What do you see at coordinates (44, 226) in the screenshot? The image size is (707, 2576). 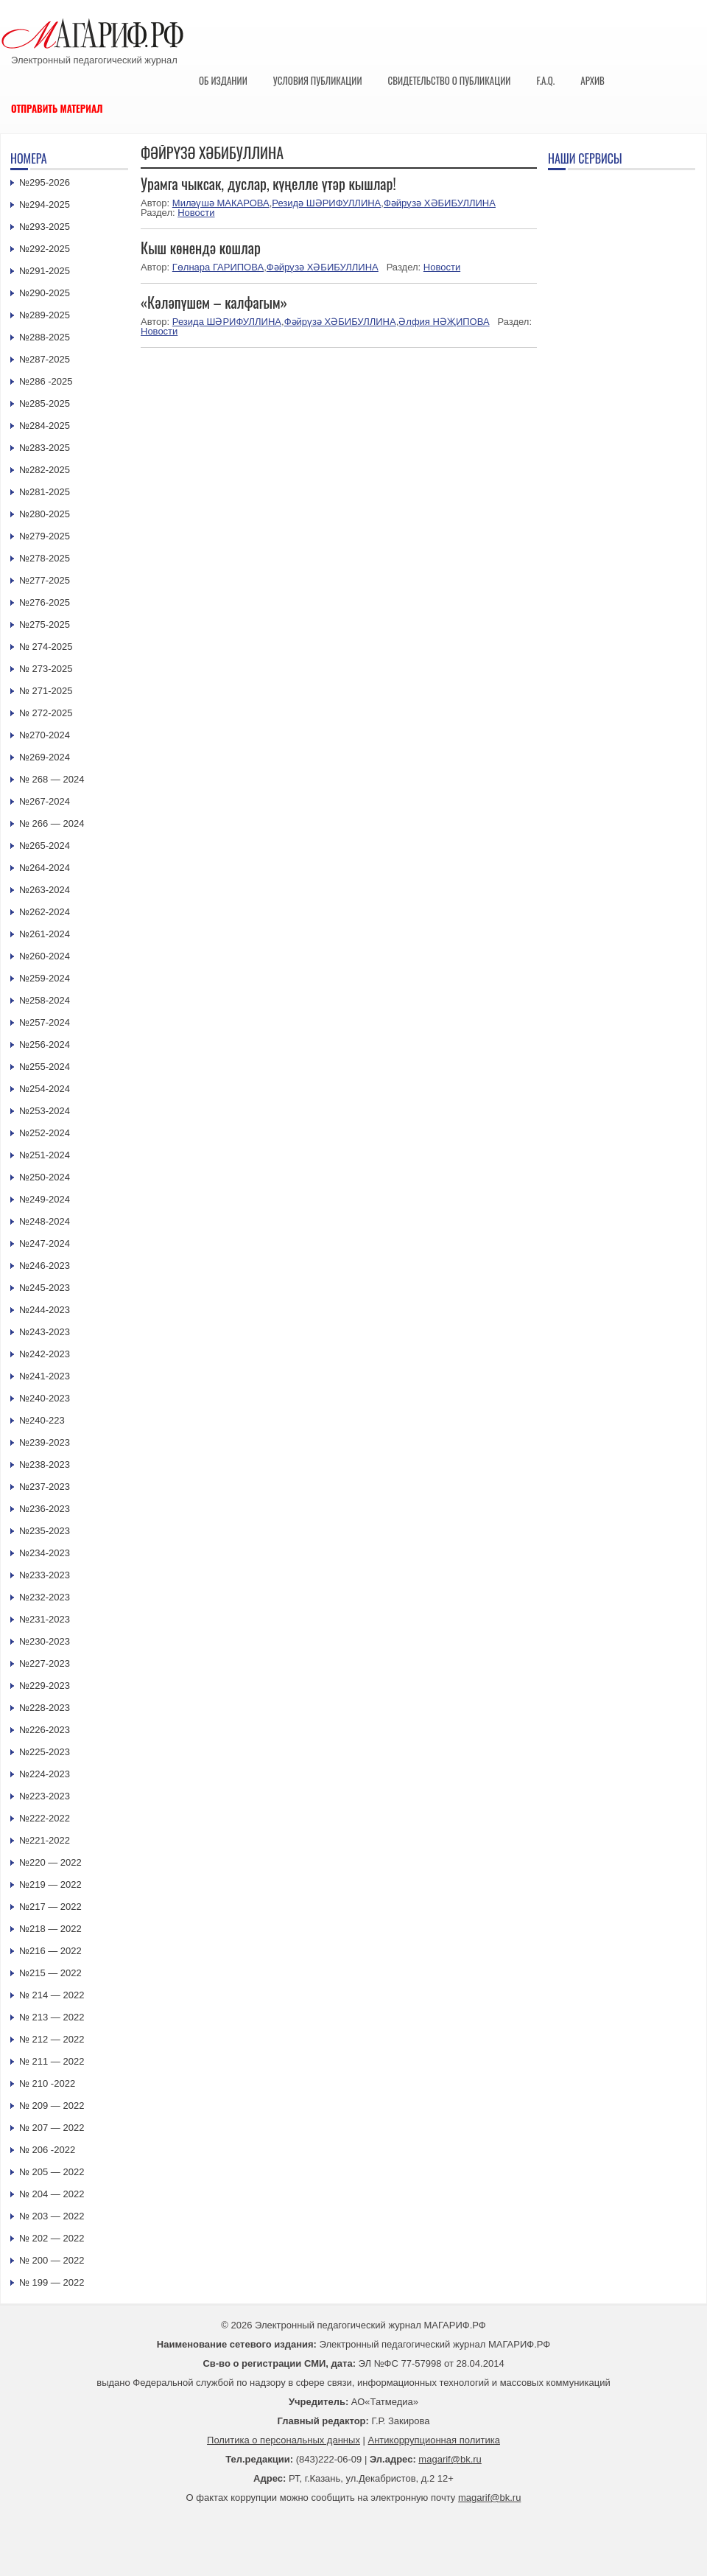 I see `№293-2025` at bounding box center [44, 226].